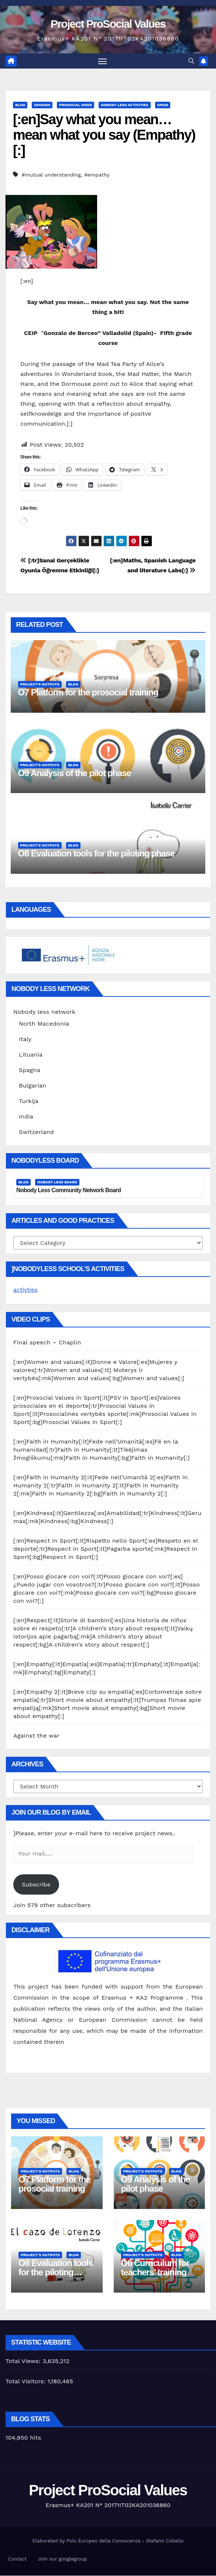  What do you see at coordinates (50, 175) in the screenshot?
I see `#mutual understanding` at bounding box center [50, 175].